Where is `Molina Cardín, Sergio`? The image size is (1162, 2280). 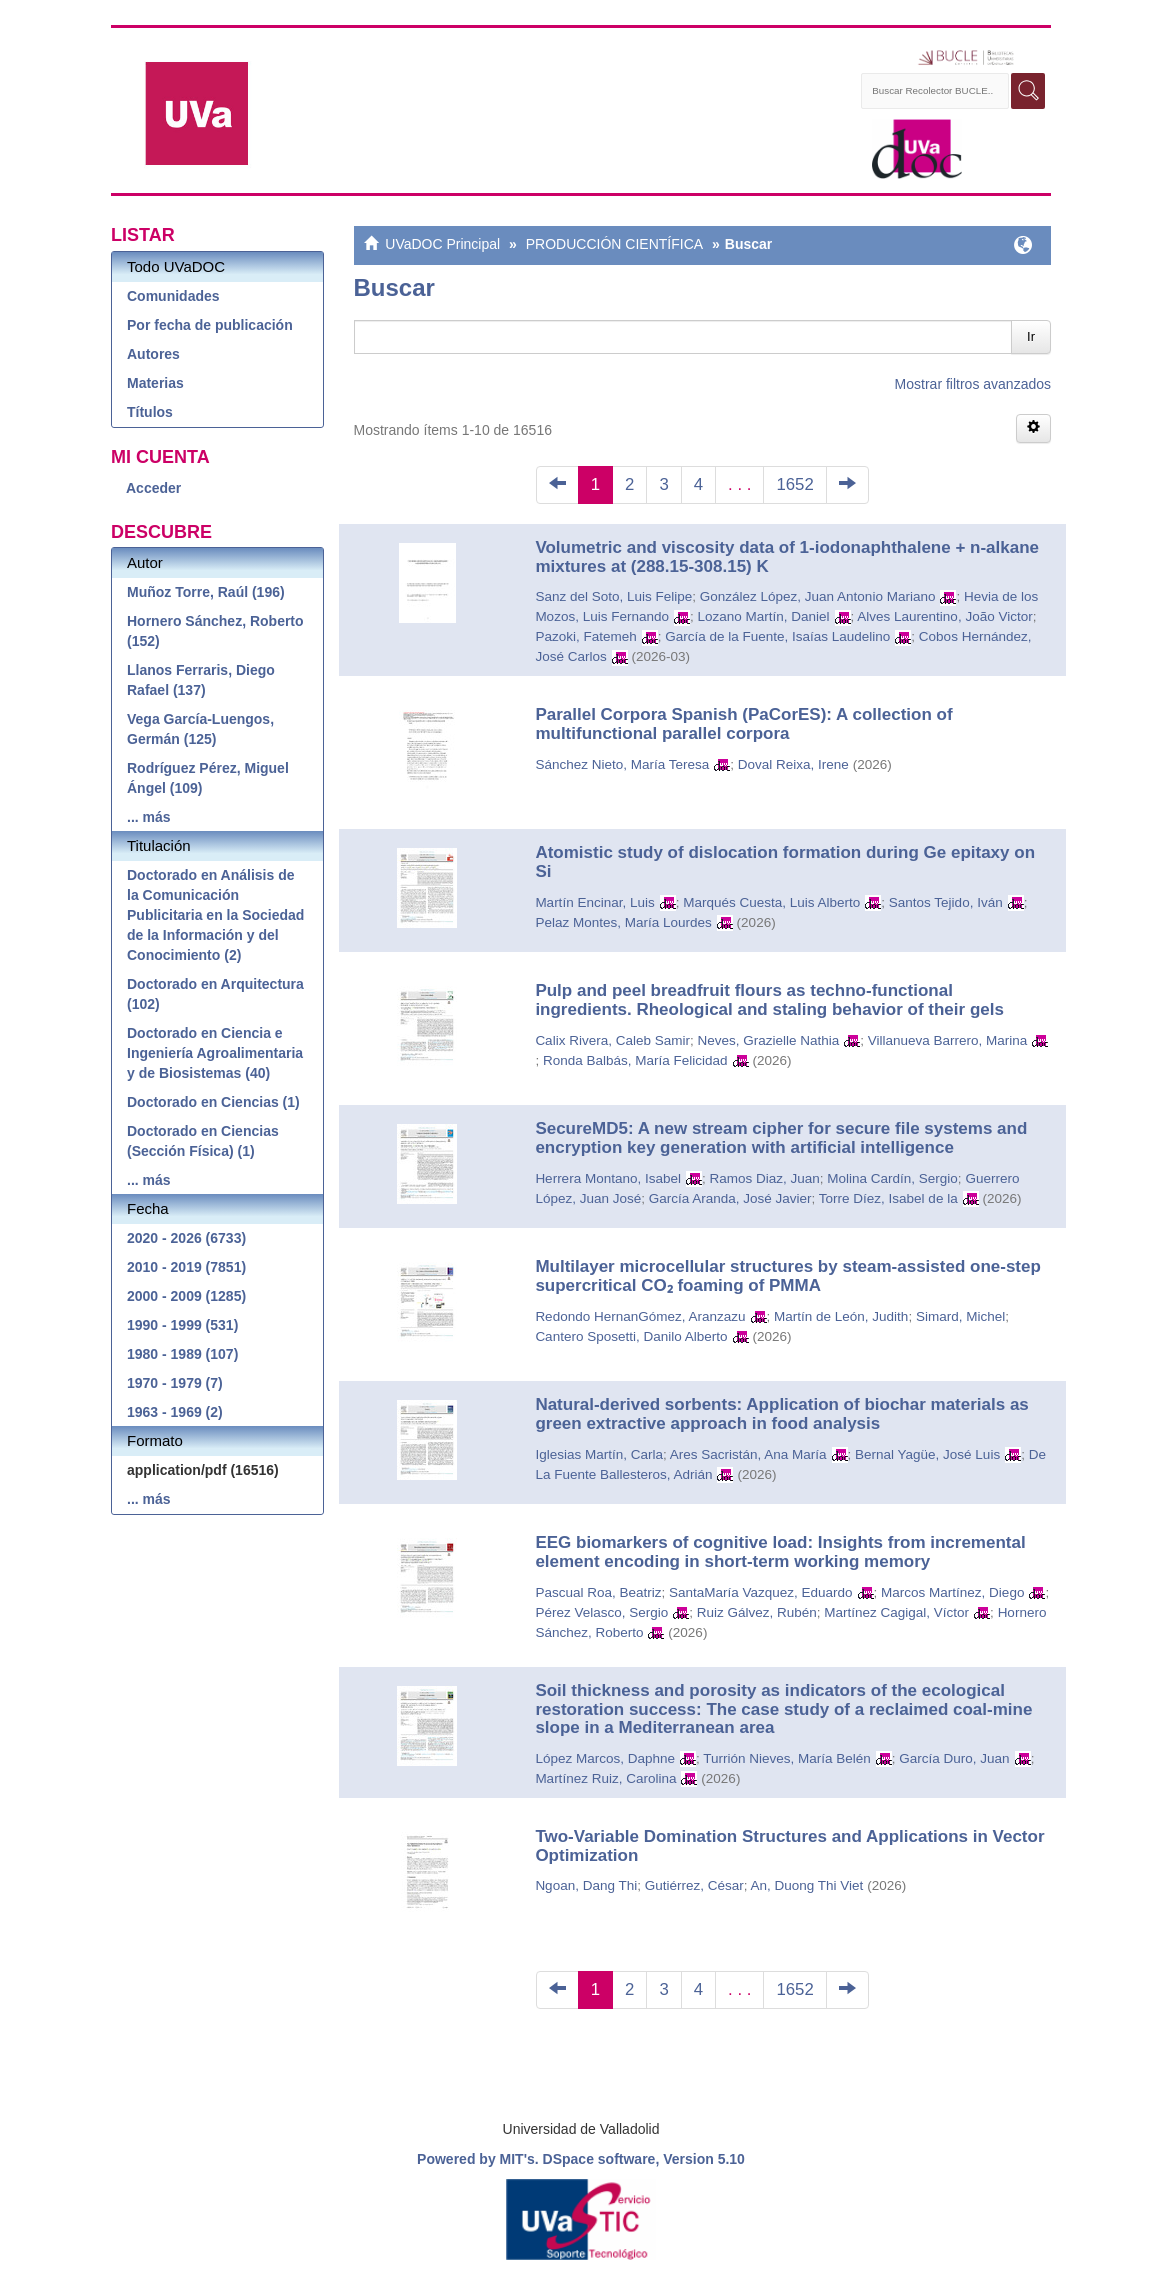 Molina Cardín, Sergio is located at coordinates (892, 1178).